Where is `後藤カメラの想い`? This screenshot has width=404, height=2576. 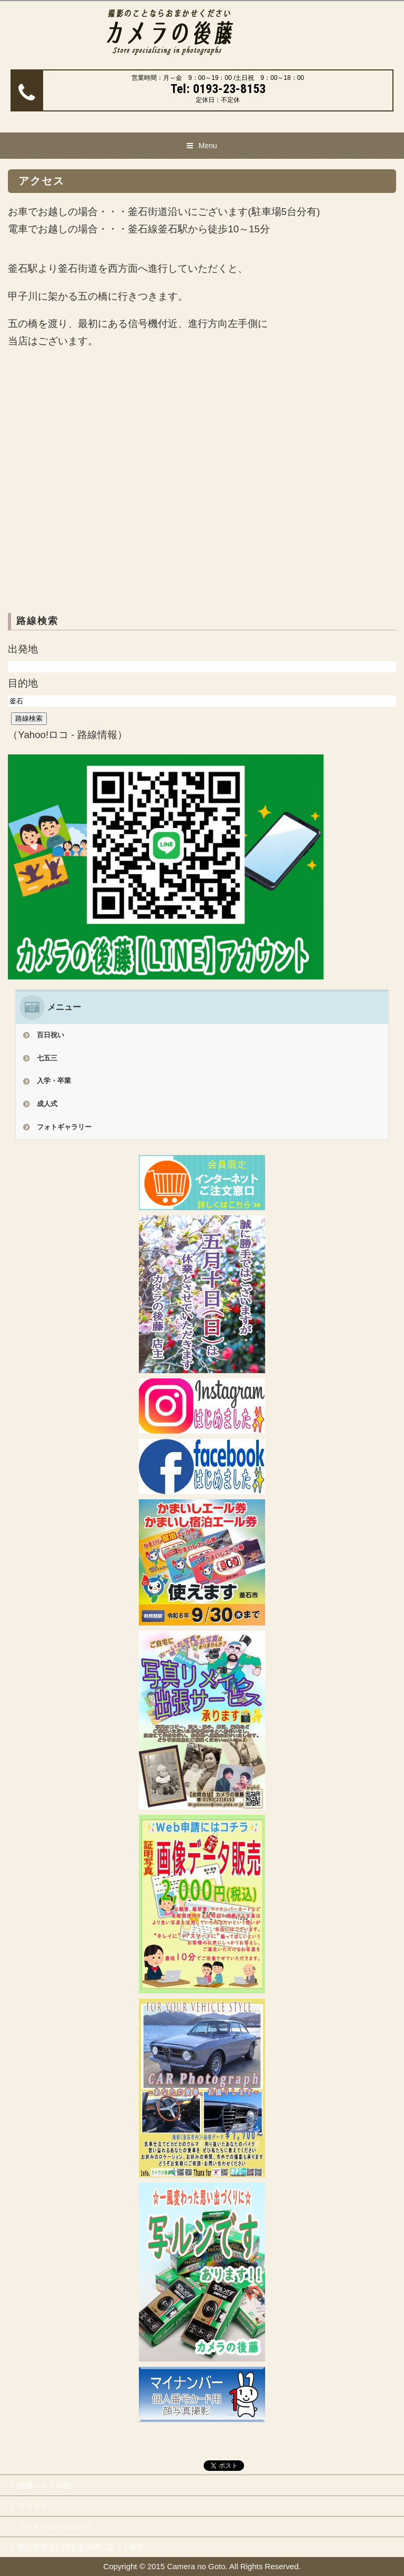 後藤カメラの想い is located at coordinates (47, 2485).